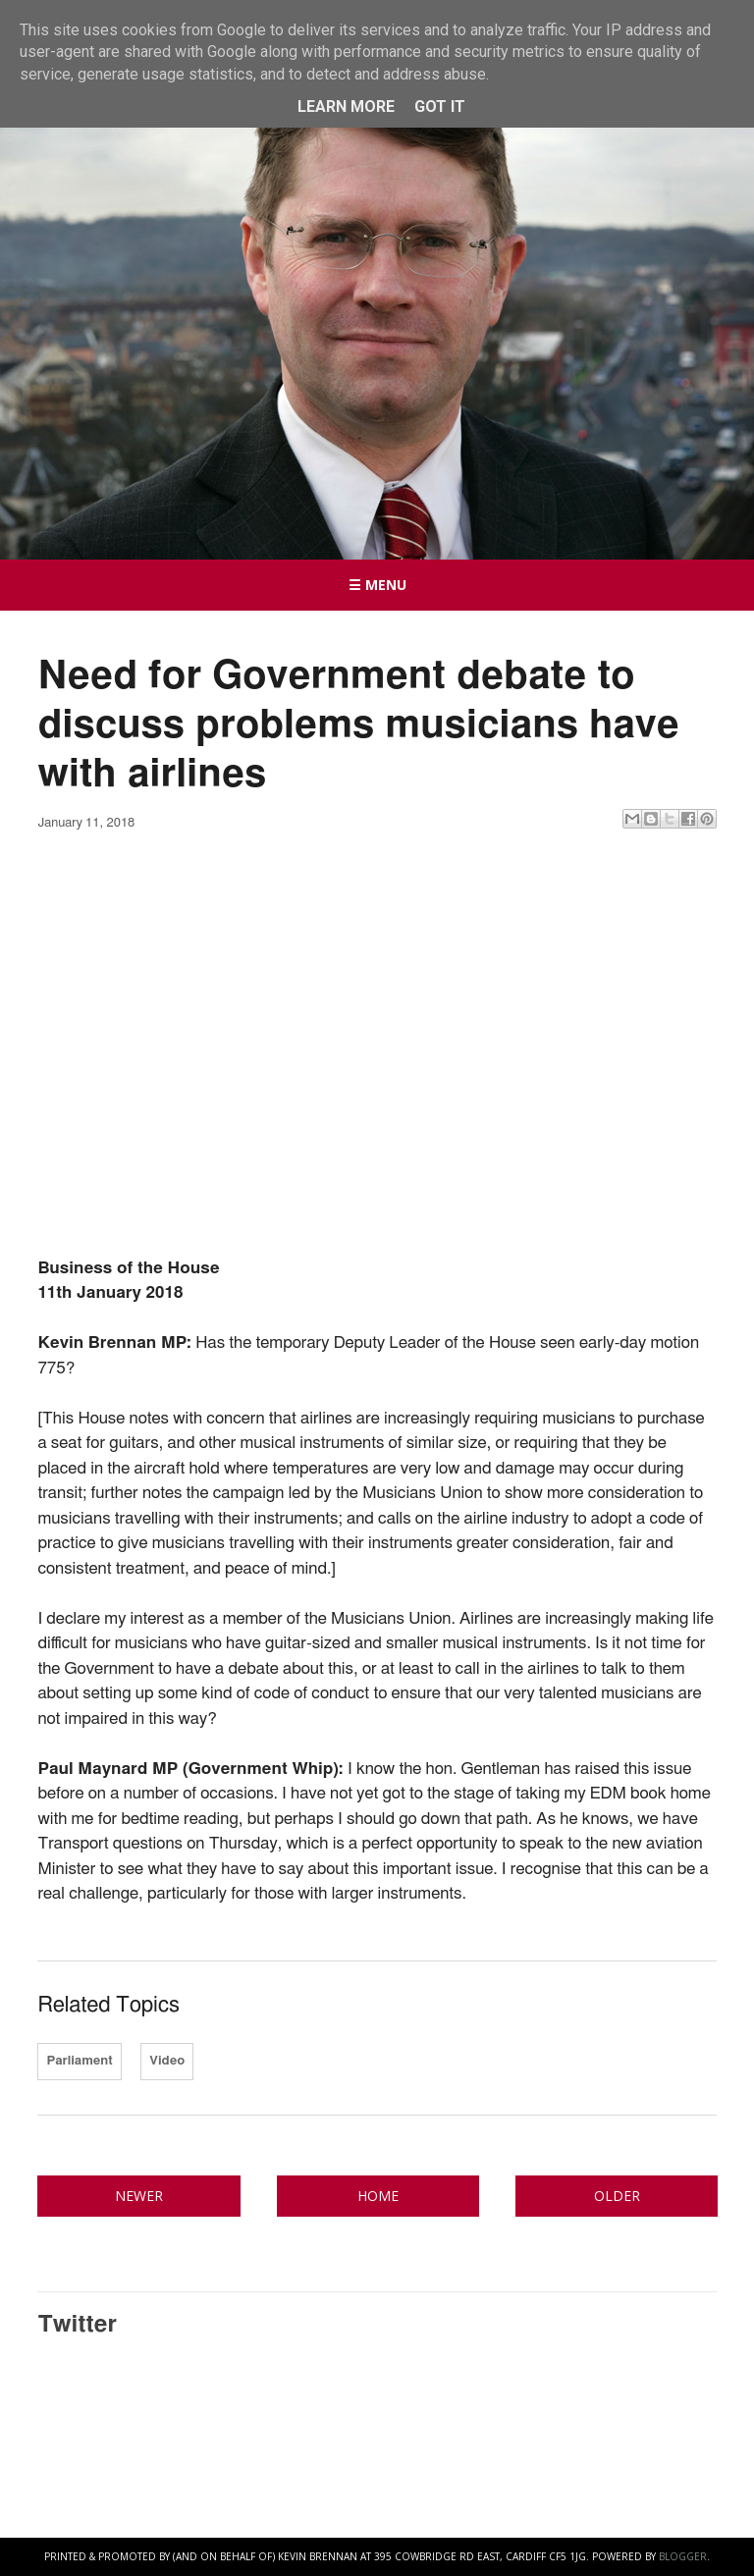  Describe the element at coordinates (79, 2061) in the screenshot. I see `Parliament` at that location.